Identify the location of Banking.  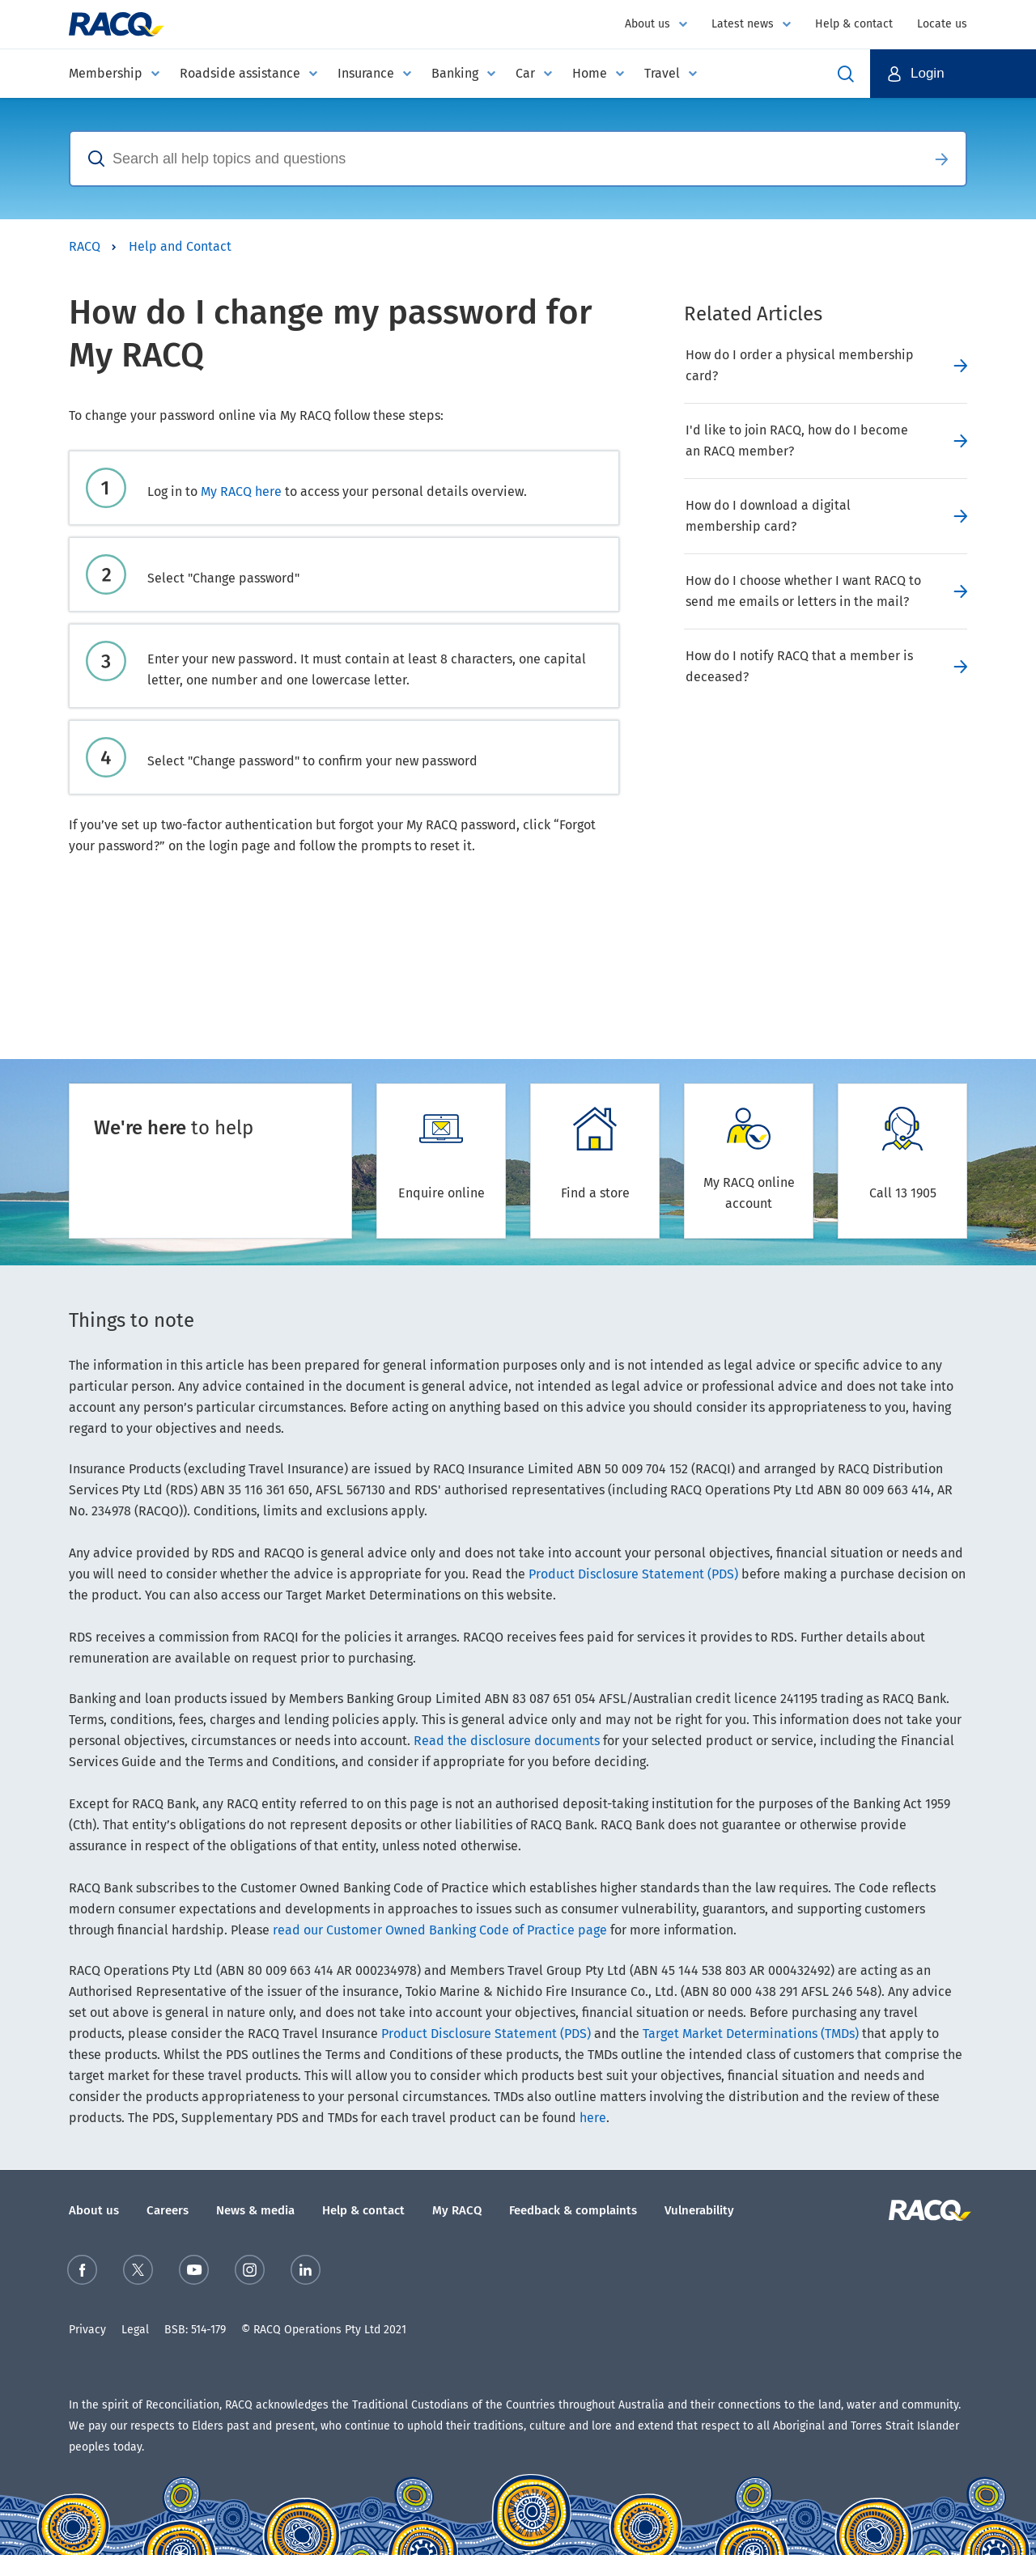
(454, 73).